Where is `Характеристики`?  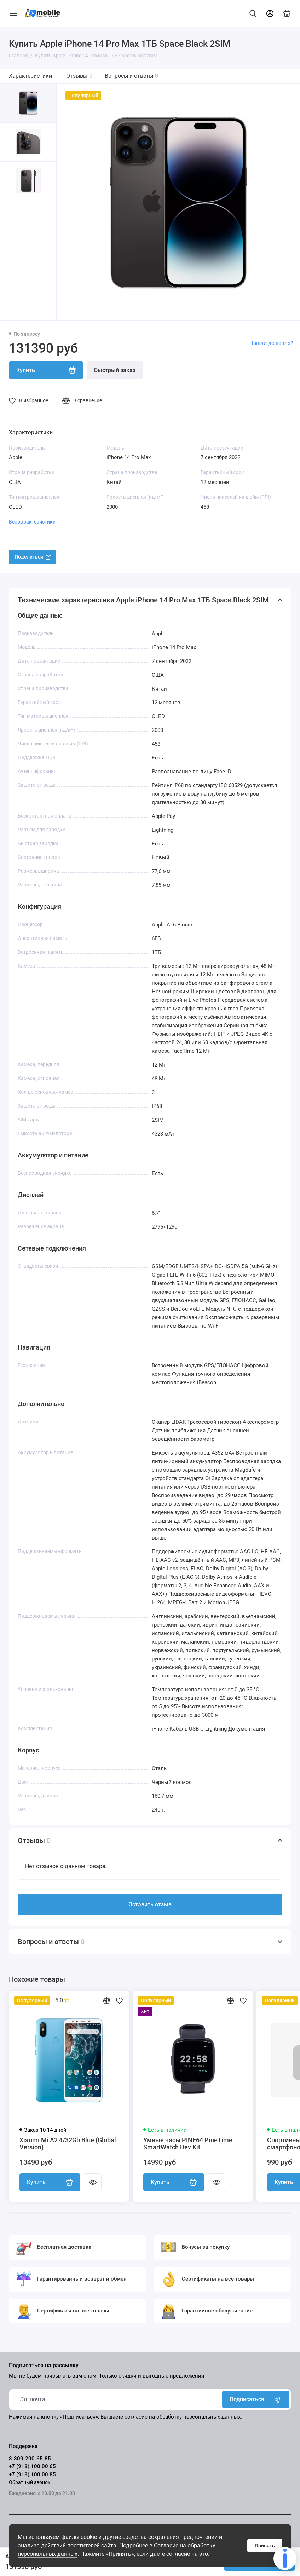
Характеристики is located at coordinates (30, 76).